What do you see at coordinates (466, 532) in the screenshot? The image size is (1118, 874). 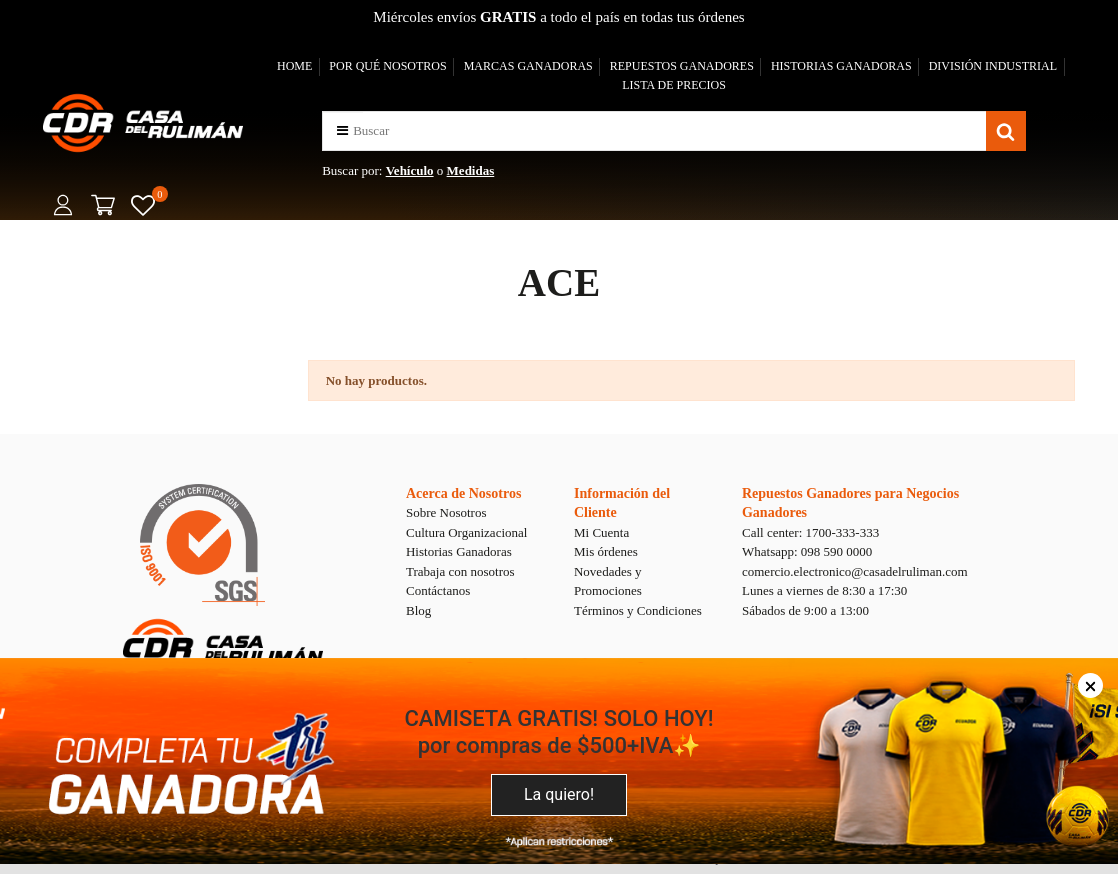 I see `Cultura Organizacional` at bounding box center [466, 532].